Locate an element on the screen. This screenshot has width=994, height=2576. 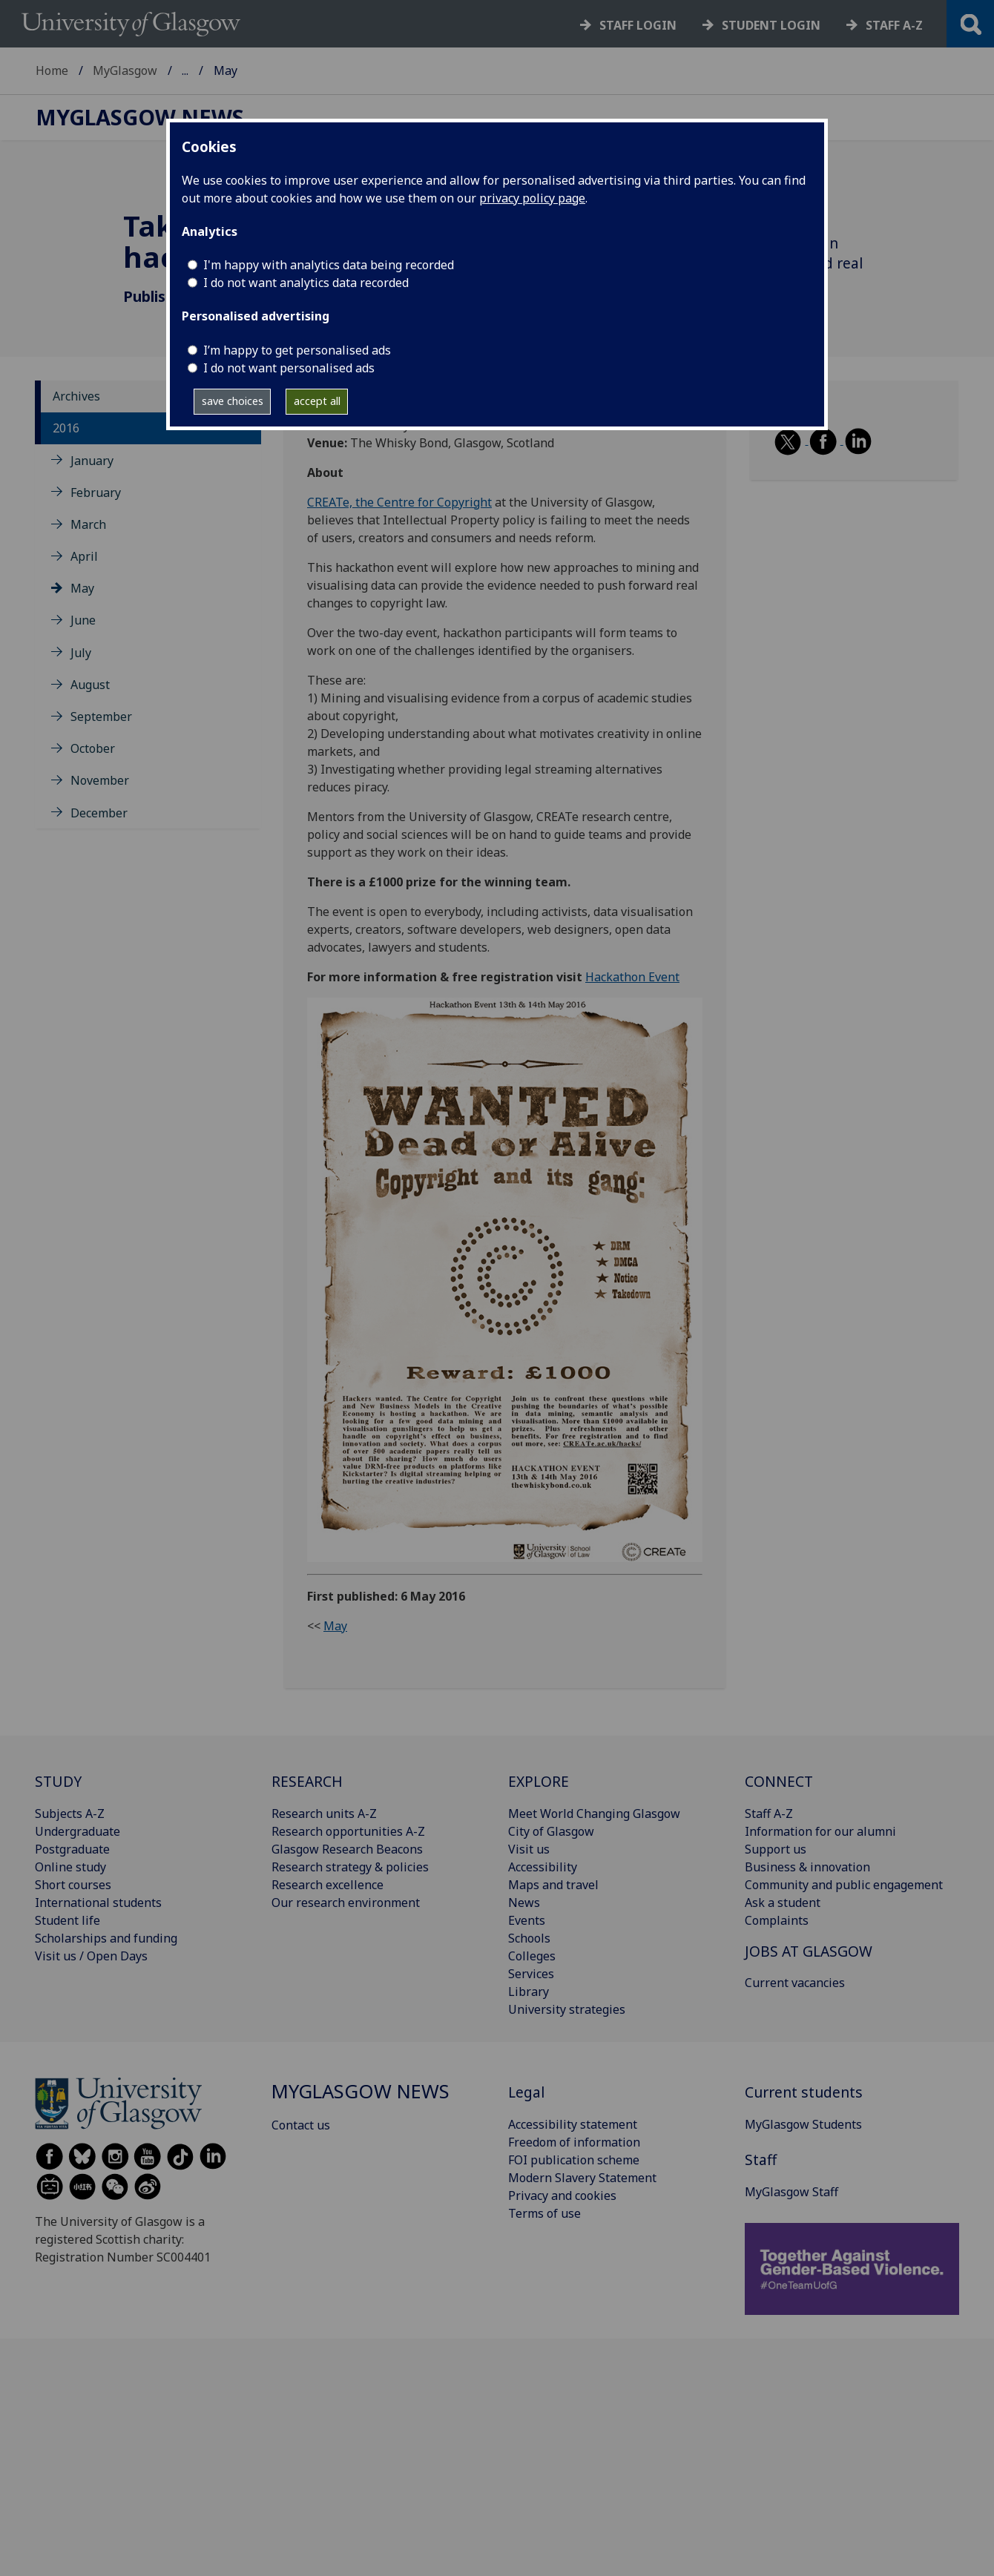
Scholarships and funding is located at coordinates (106, 1938).